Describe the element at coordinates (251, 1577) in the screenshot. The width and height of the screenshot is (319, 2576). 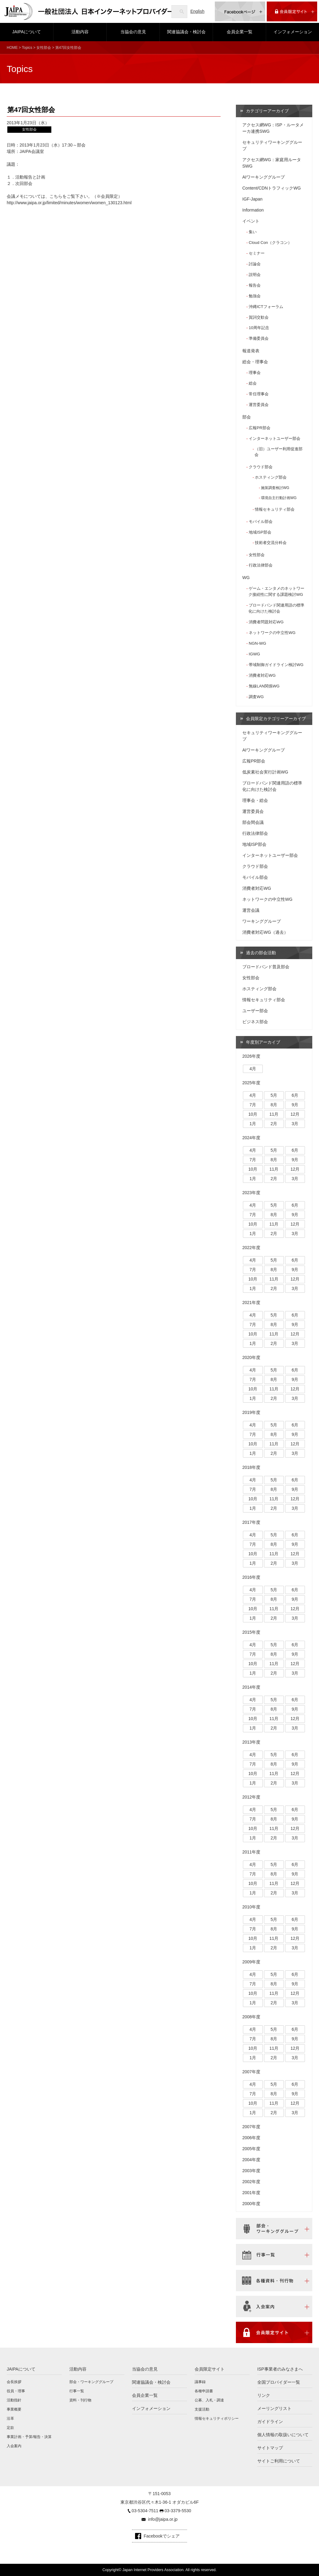
I see `2016年度` at that location.